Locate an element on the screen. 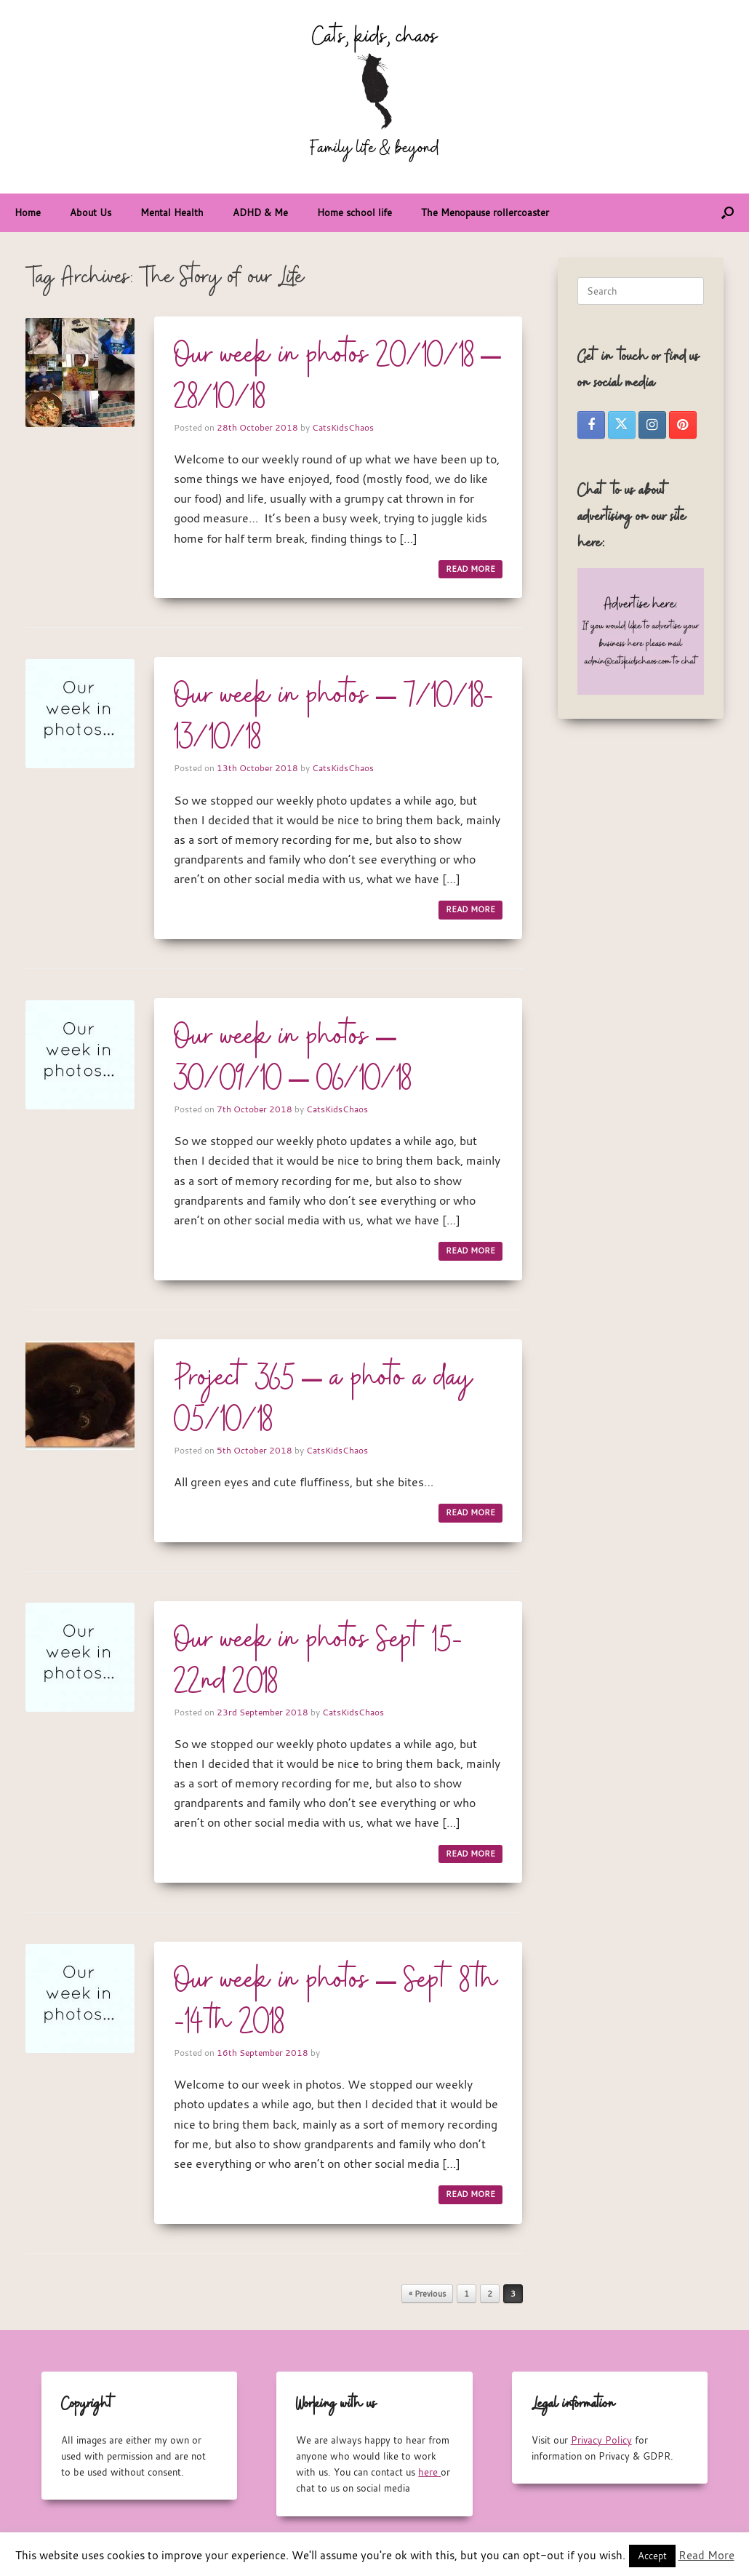  Our week in photos 20/10/18 – 28/10/18 is located at coordinates (337, 376).